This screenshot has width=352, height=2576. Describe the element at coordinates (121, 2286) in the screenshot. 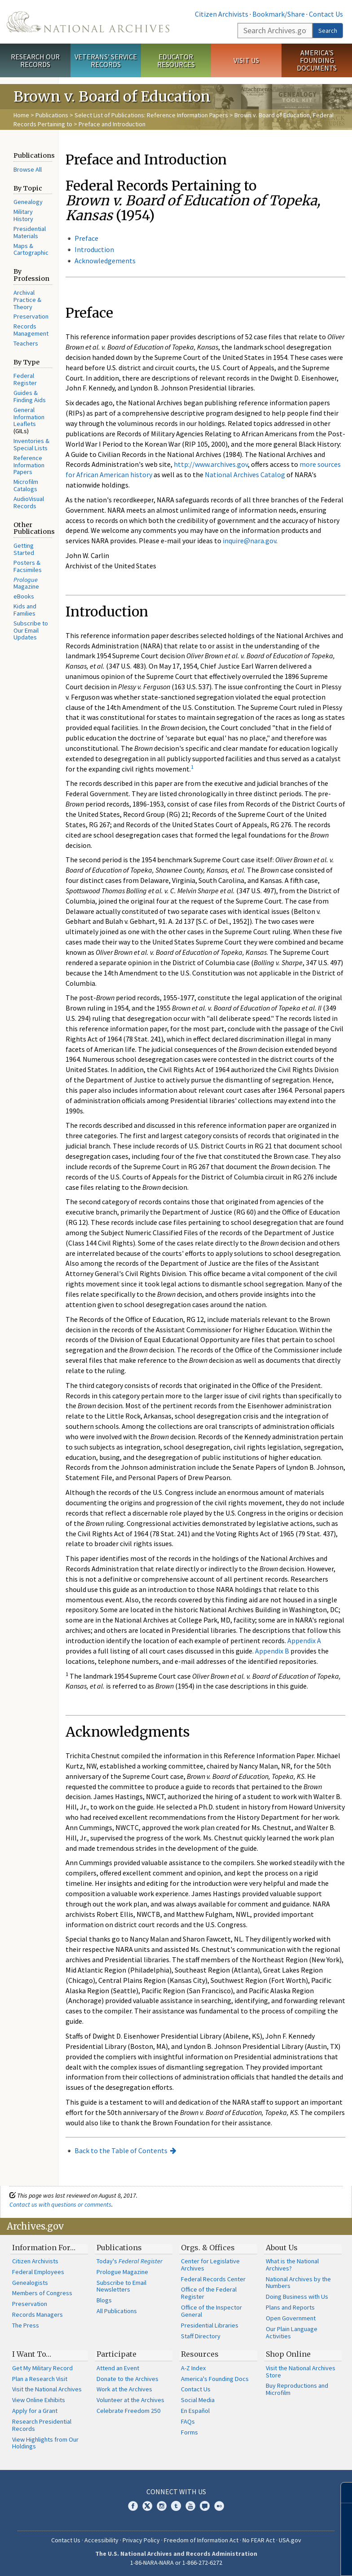

I see `Subscribe to Email Newsletters` at that location.